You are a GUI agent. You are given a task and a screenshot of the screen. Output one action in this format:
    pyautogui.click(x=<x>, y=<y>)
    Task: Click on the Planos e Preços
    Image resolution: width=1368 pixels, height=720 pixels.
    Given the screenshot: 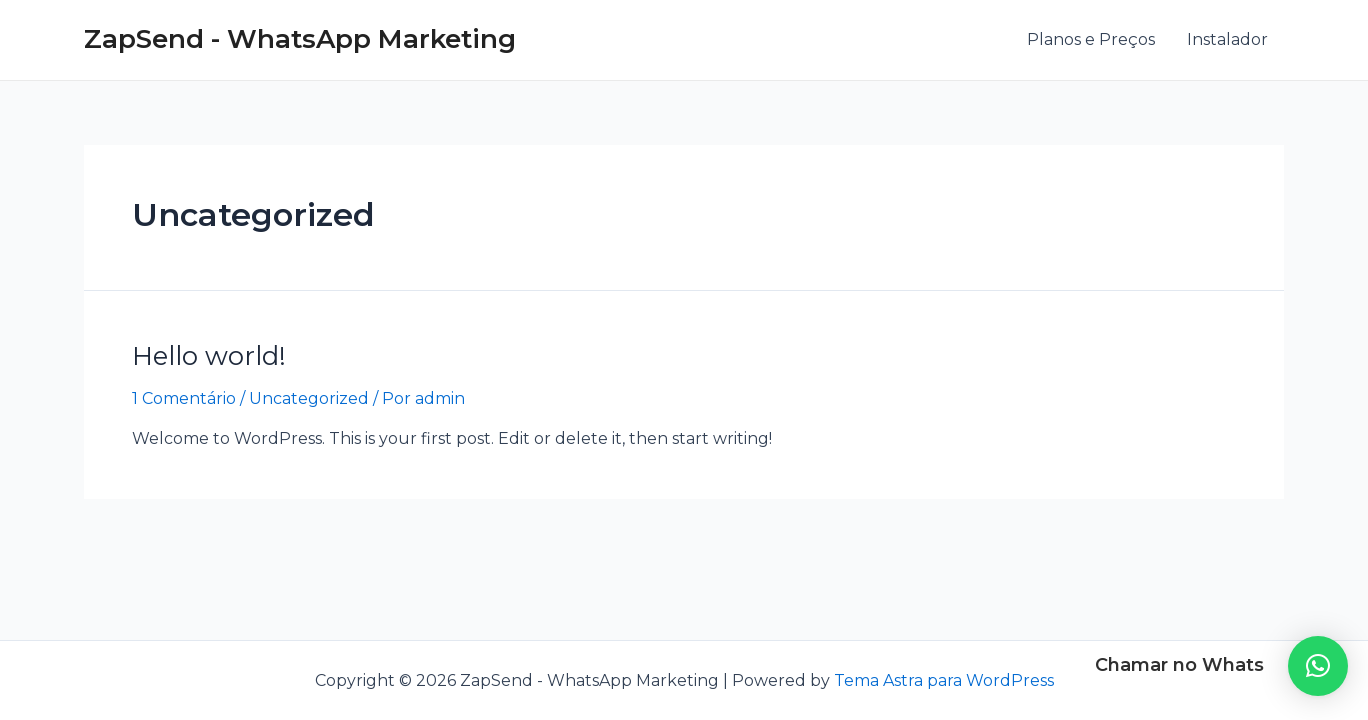 What is the action you would take?
    pyautogui.click(x=1091, y=39)
    